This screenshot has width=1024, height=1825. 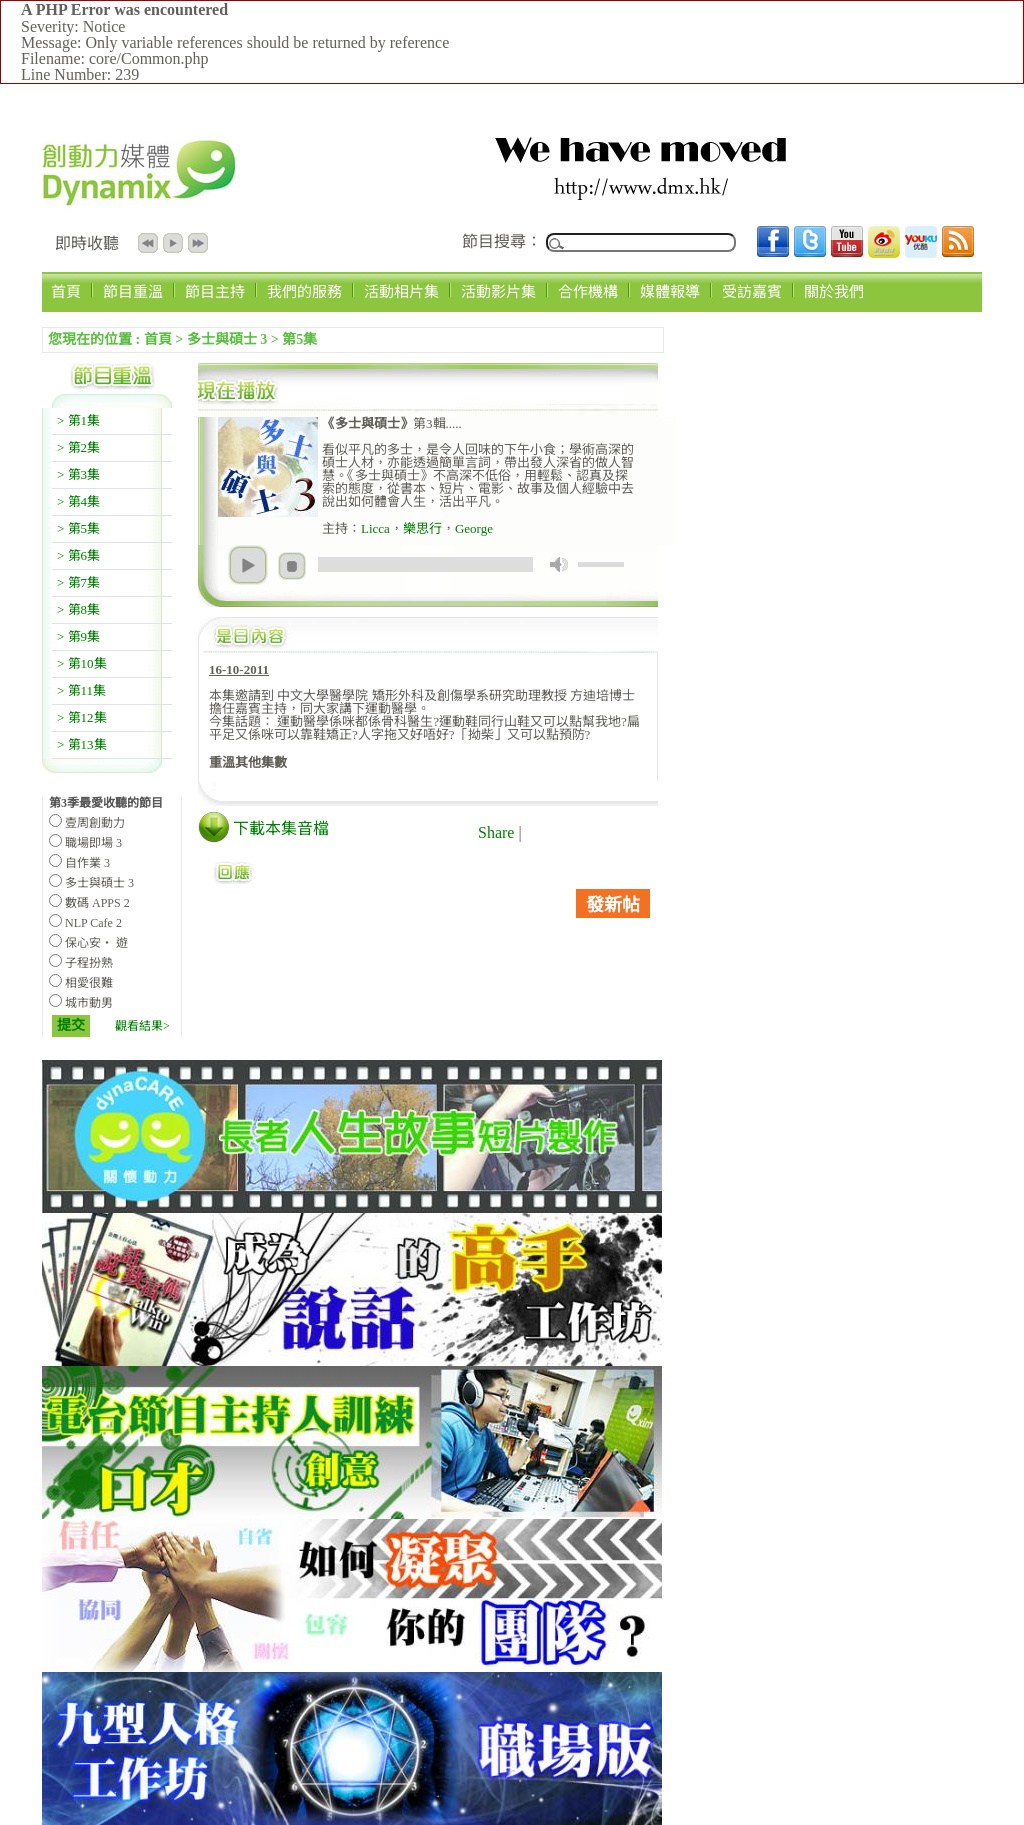 What do you see at coordinates (401, 291) in the screenshot?
I see `活動相片集` at bounding box center [401, 291].